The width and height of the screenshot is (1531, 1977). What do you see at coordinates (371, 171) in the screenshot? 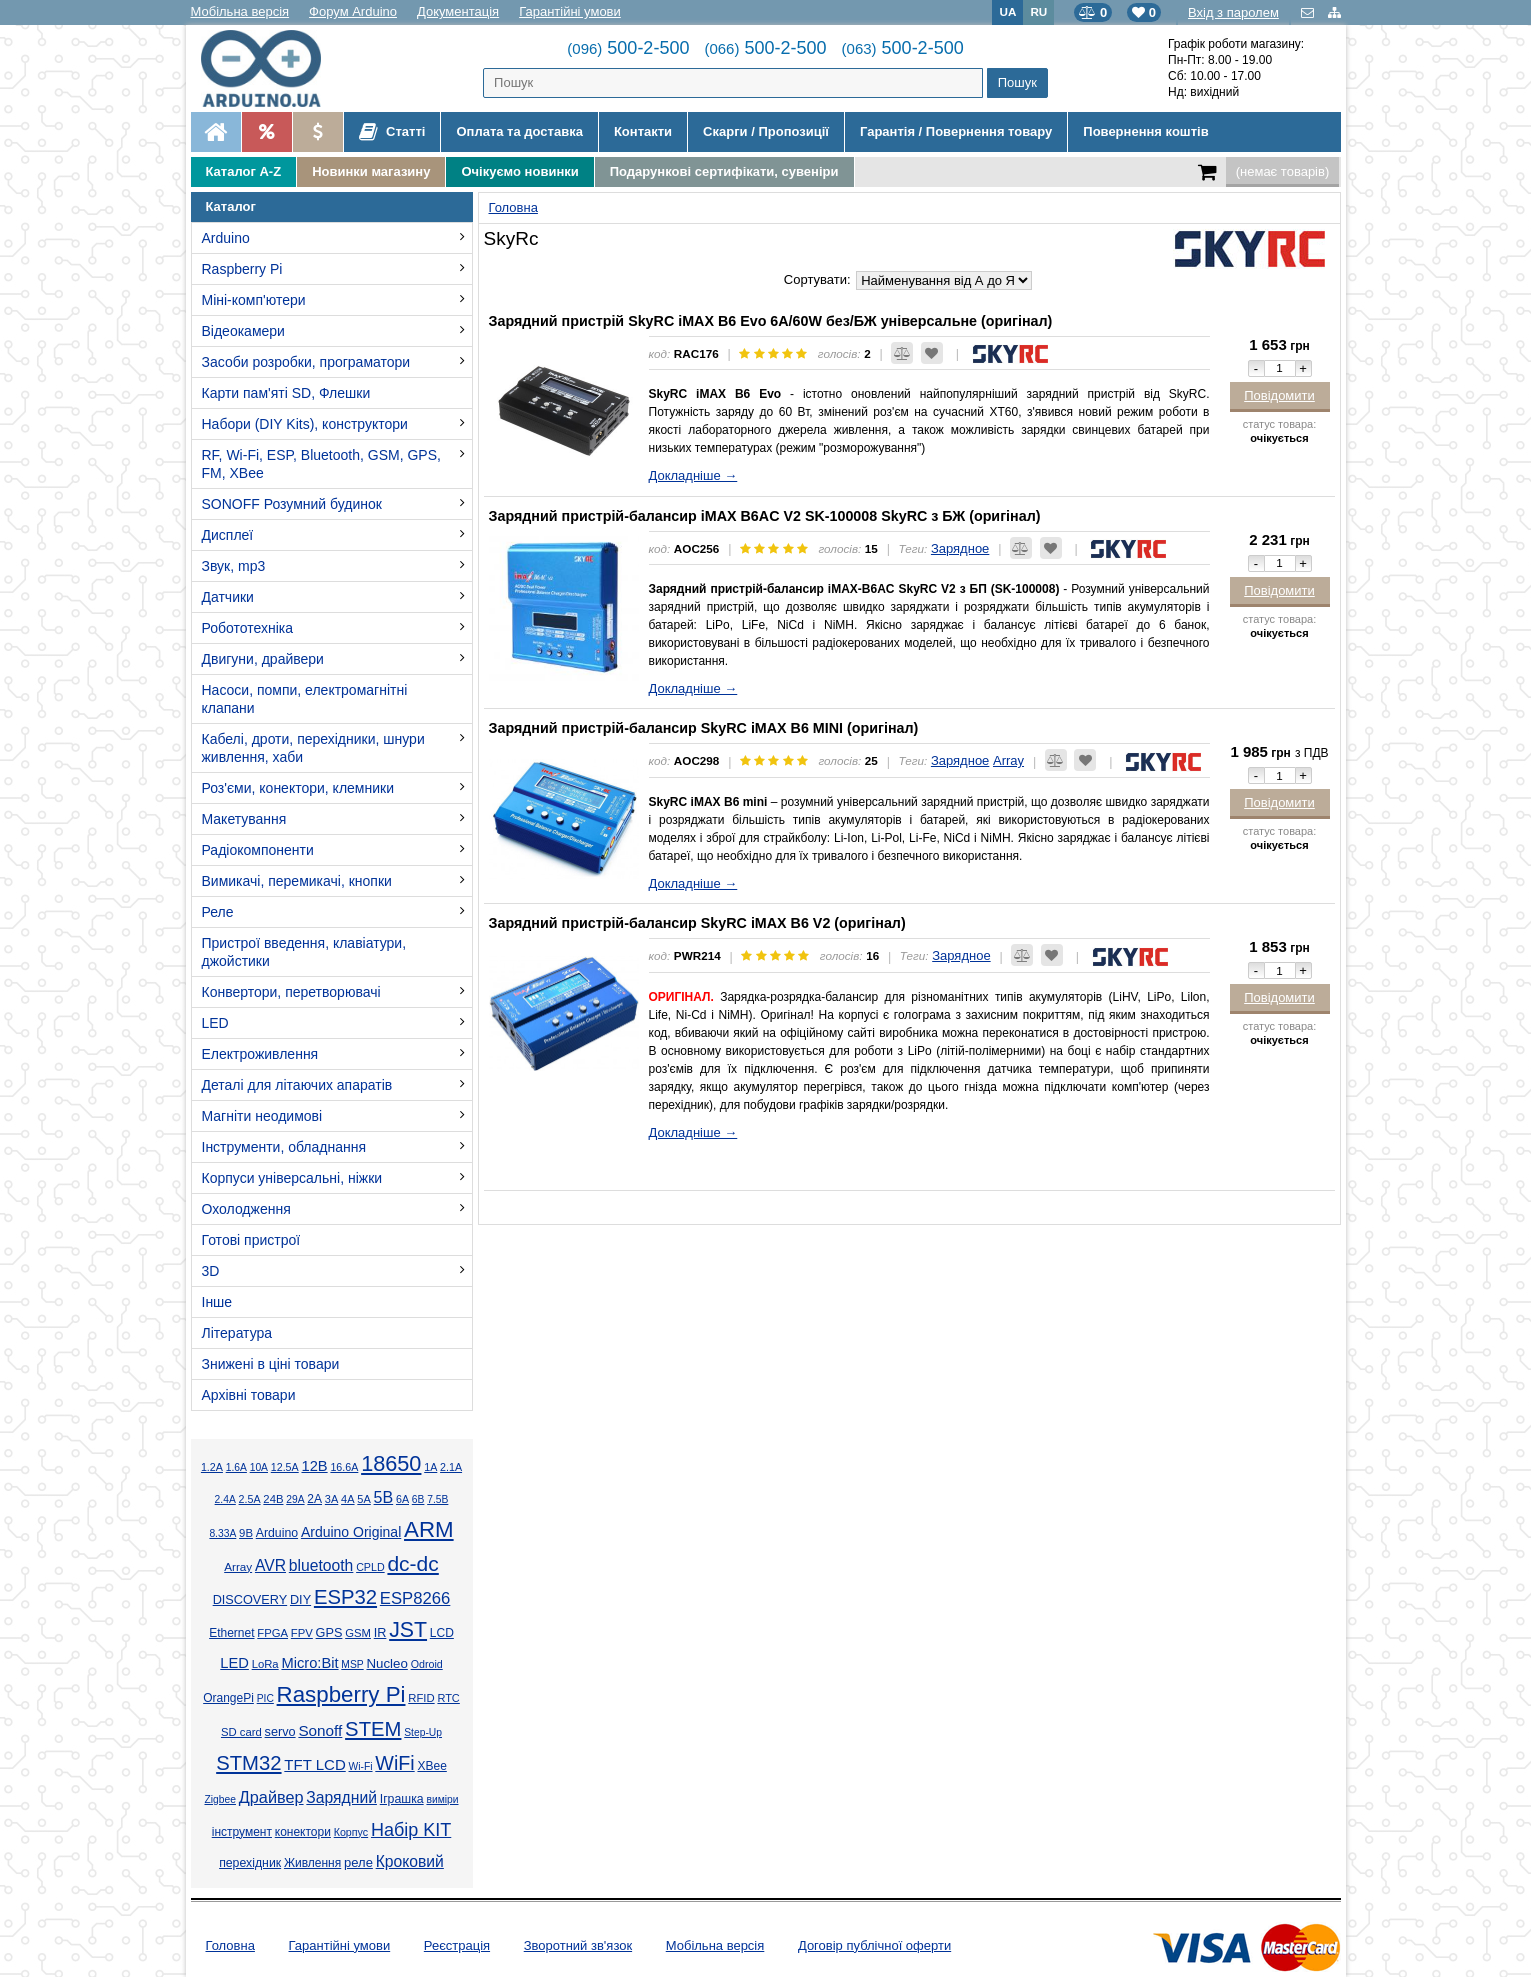
I see `Новинки магазину` at bounding box center [371, 171].